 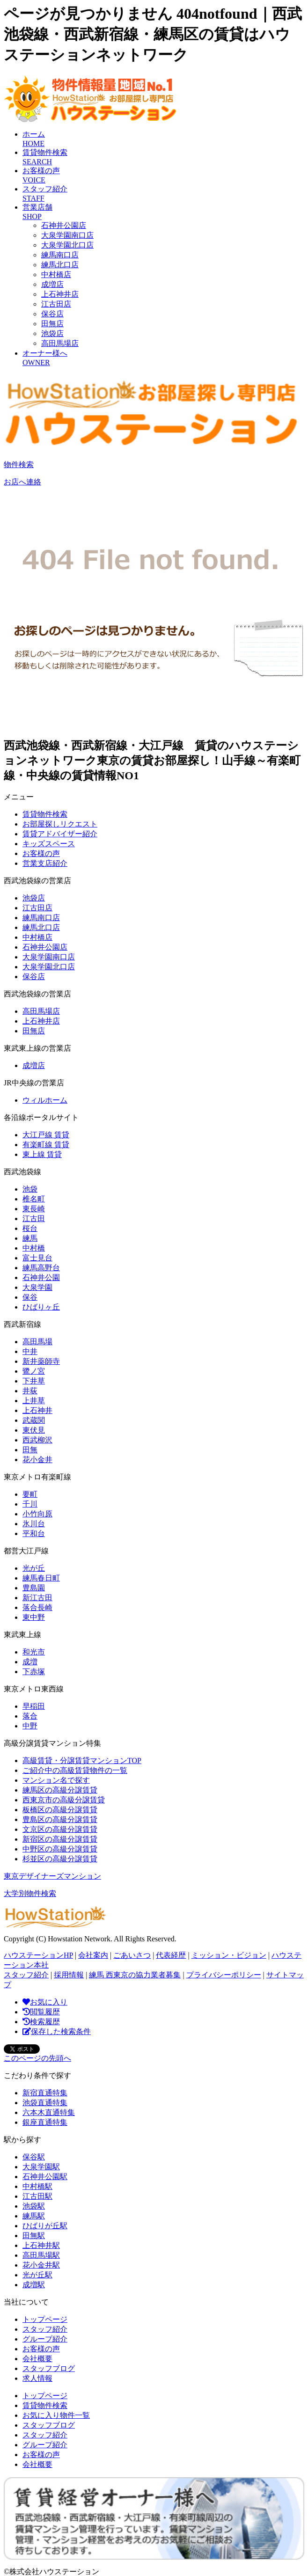 I want to click on 練馬南口店, so click(x=60, y=255).